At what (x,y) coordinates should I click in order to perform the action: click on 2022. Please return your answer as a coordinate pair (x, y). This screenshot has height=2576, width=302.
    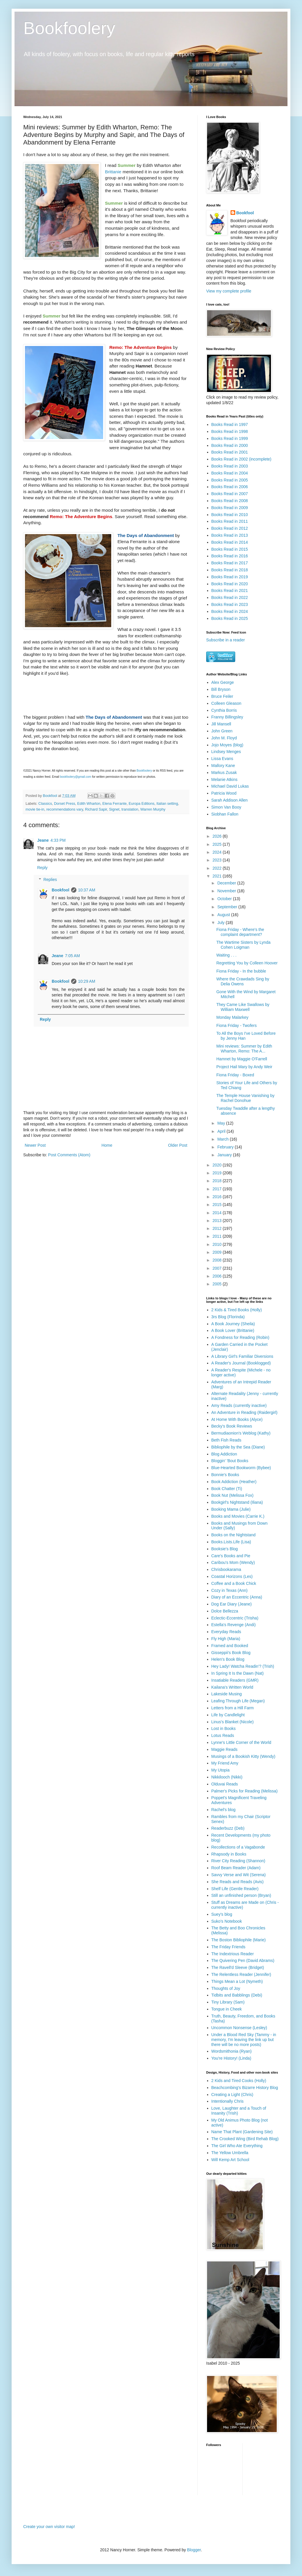
    Looking at the image, I should click on (218, 868).